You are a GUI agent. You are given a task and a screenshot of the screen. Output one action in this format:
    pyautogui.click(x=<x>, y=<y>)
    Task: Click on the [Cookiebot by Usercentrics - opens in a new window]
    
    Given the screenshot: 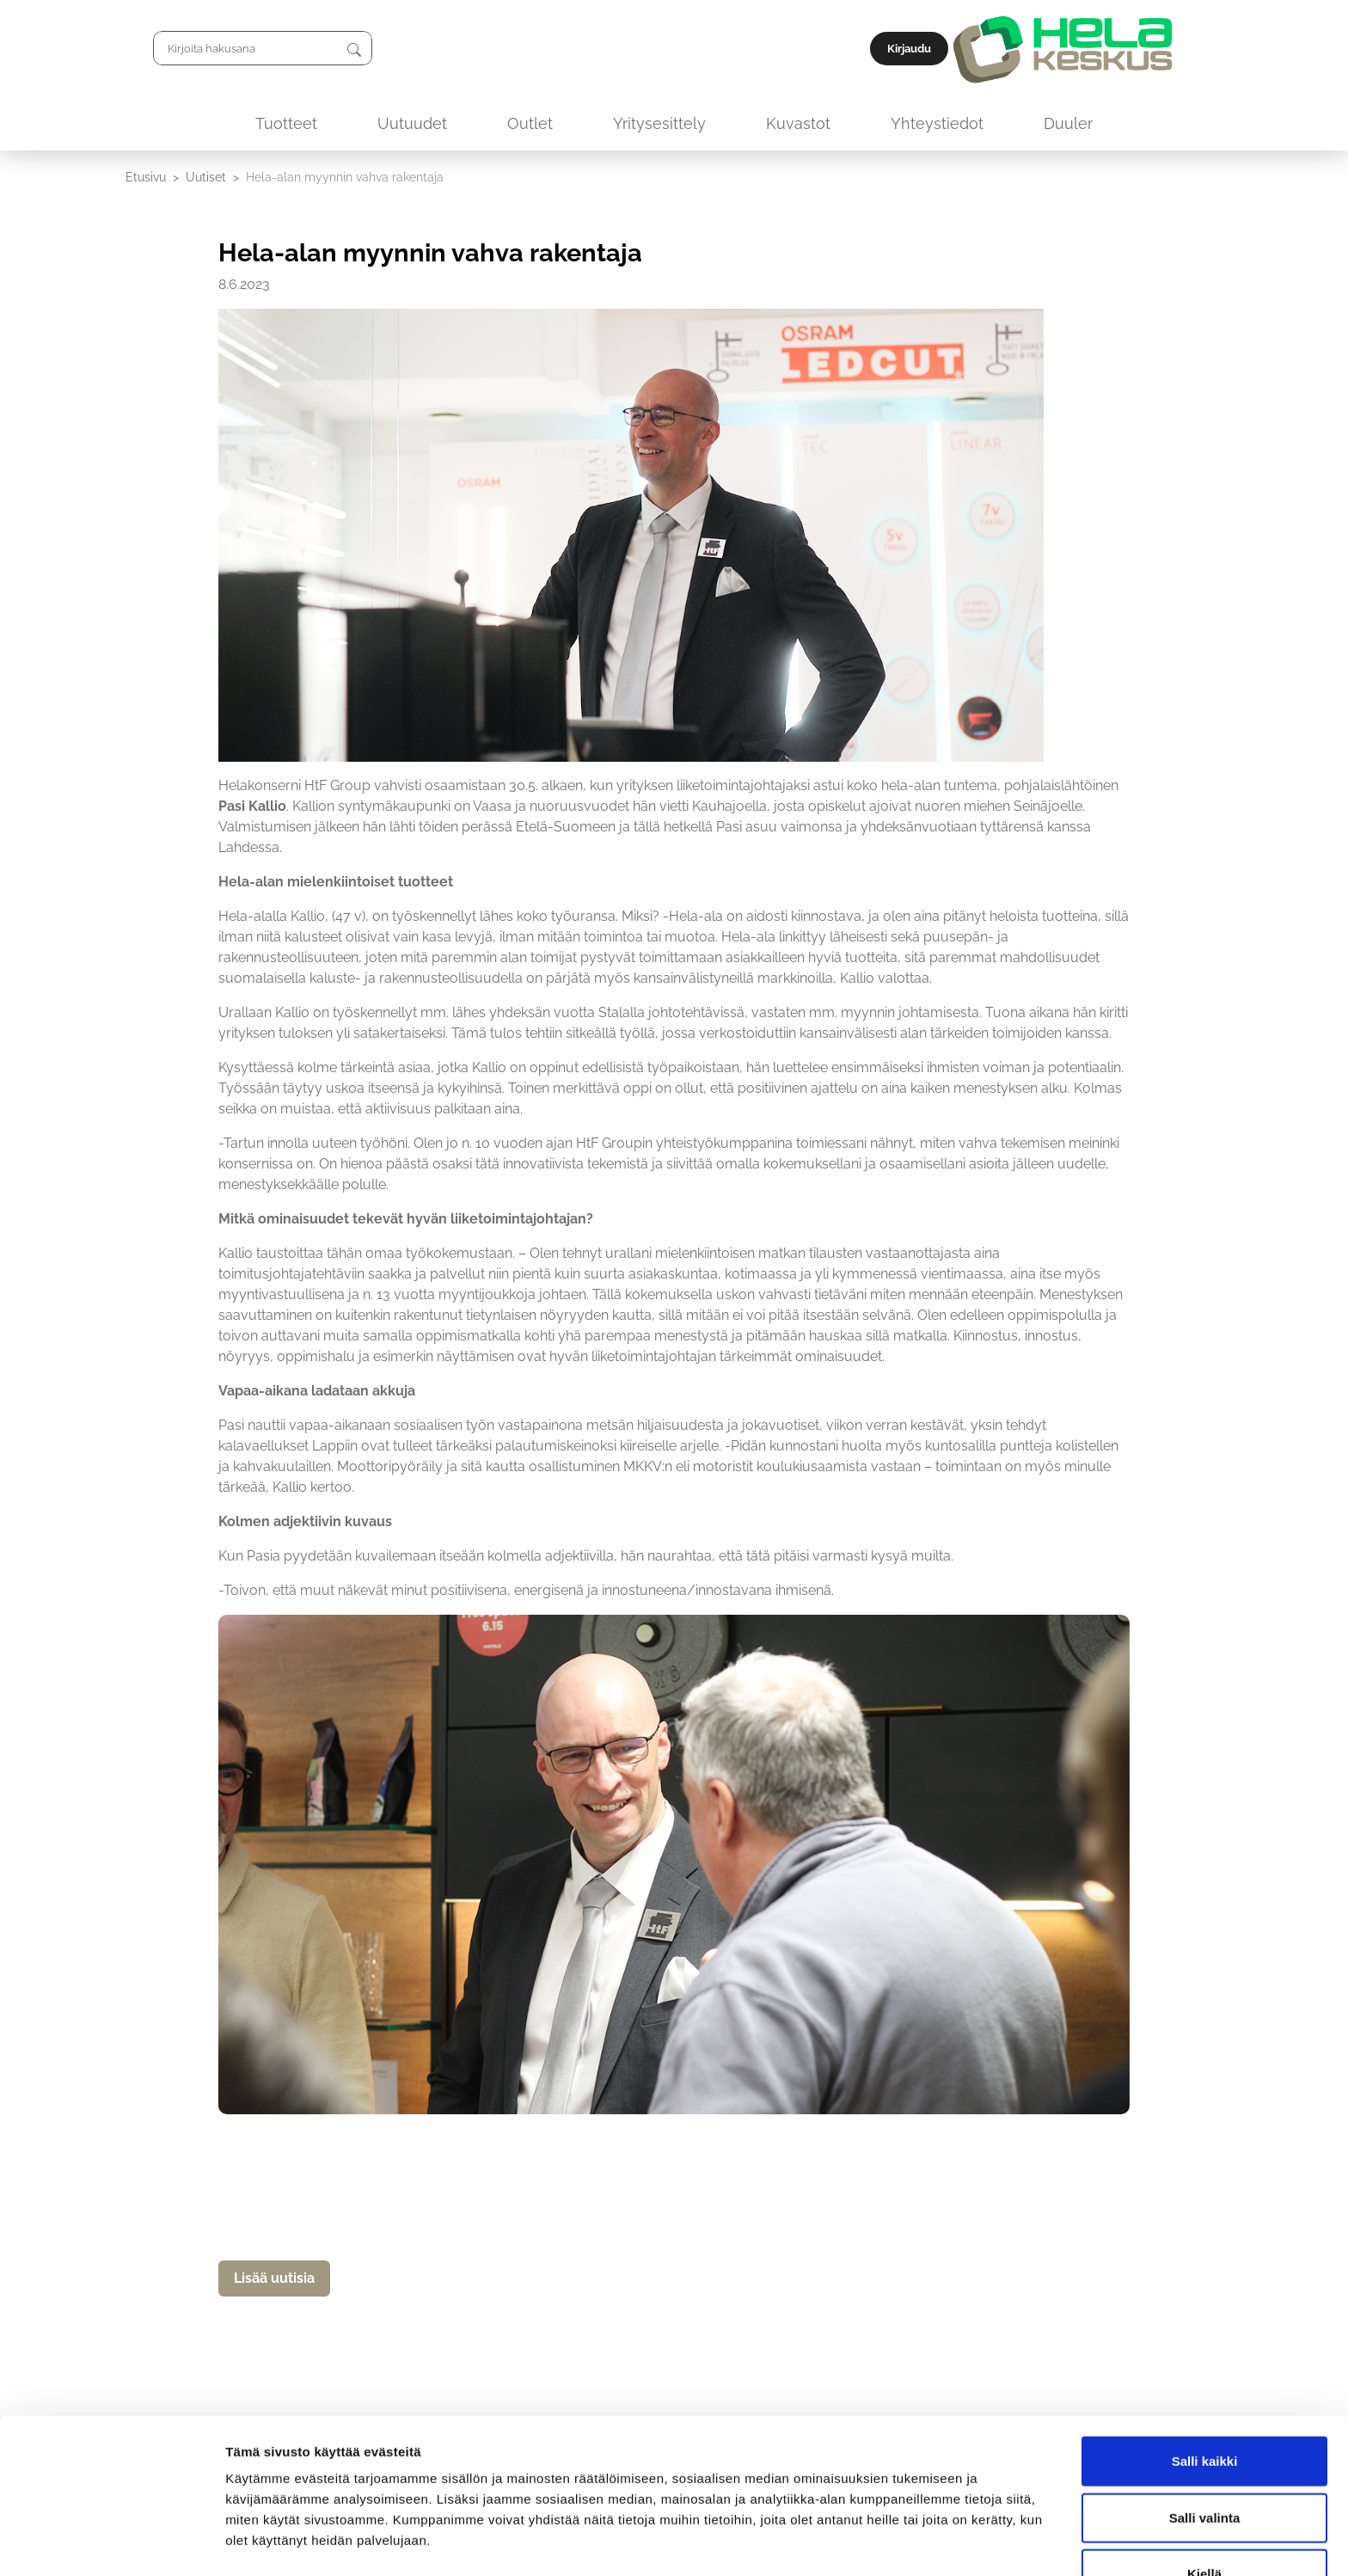 What is the action you would take?
    pyautogui.click(x=111, y=2542)
    